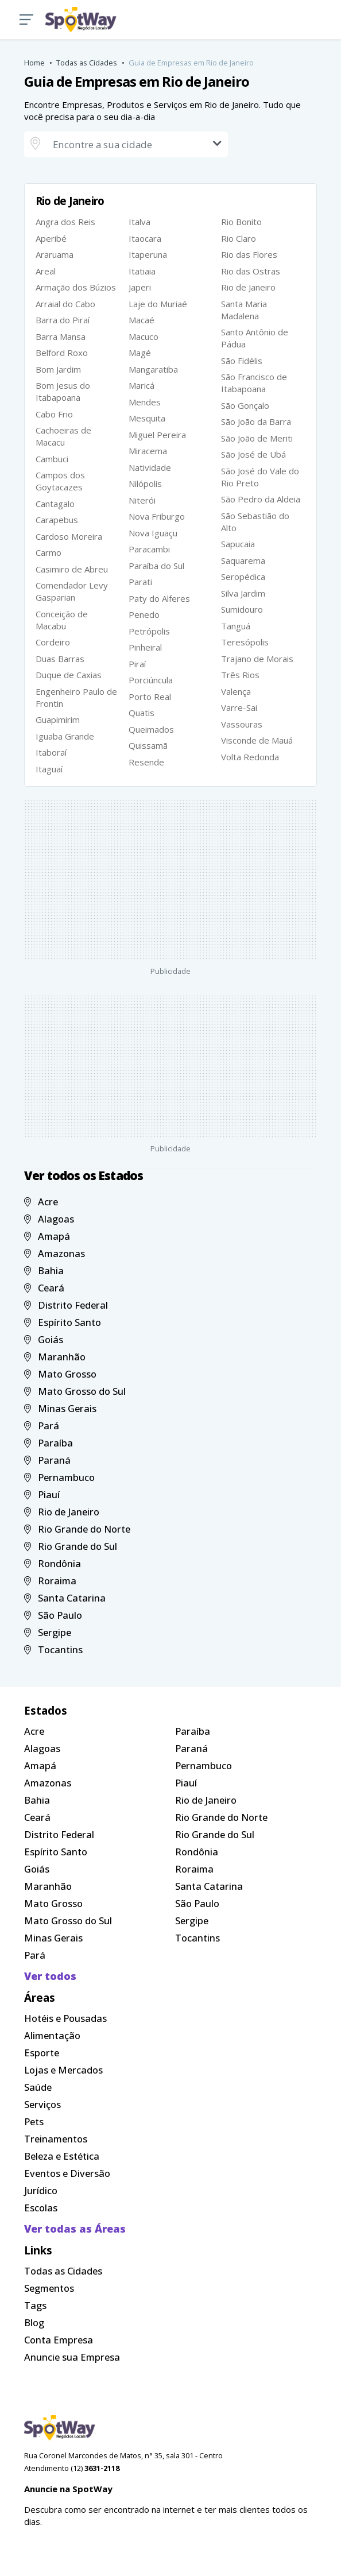 This screenshot has height=2576, width=341. What do you see at coordinates (148, 254) in the screenshot?
I see `Itaperuna` at bounding box center [148, 254].